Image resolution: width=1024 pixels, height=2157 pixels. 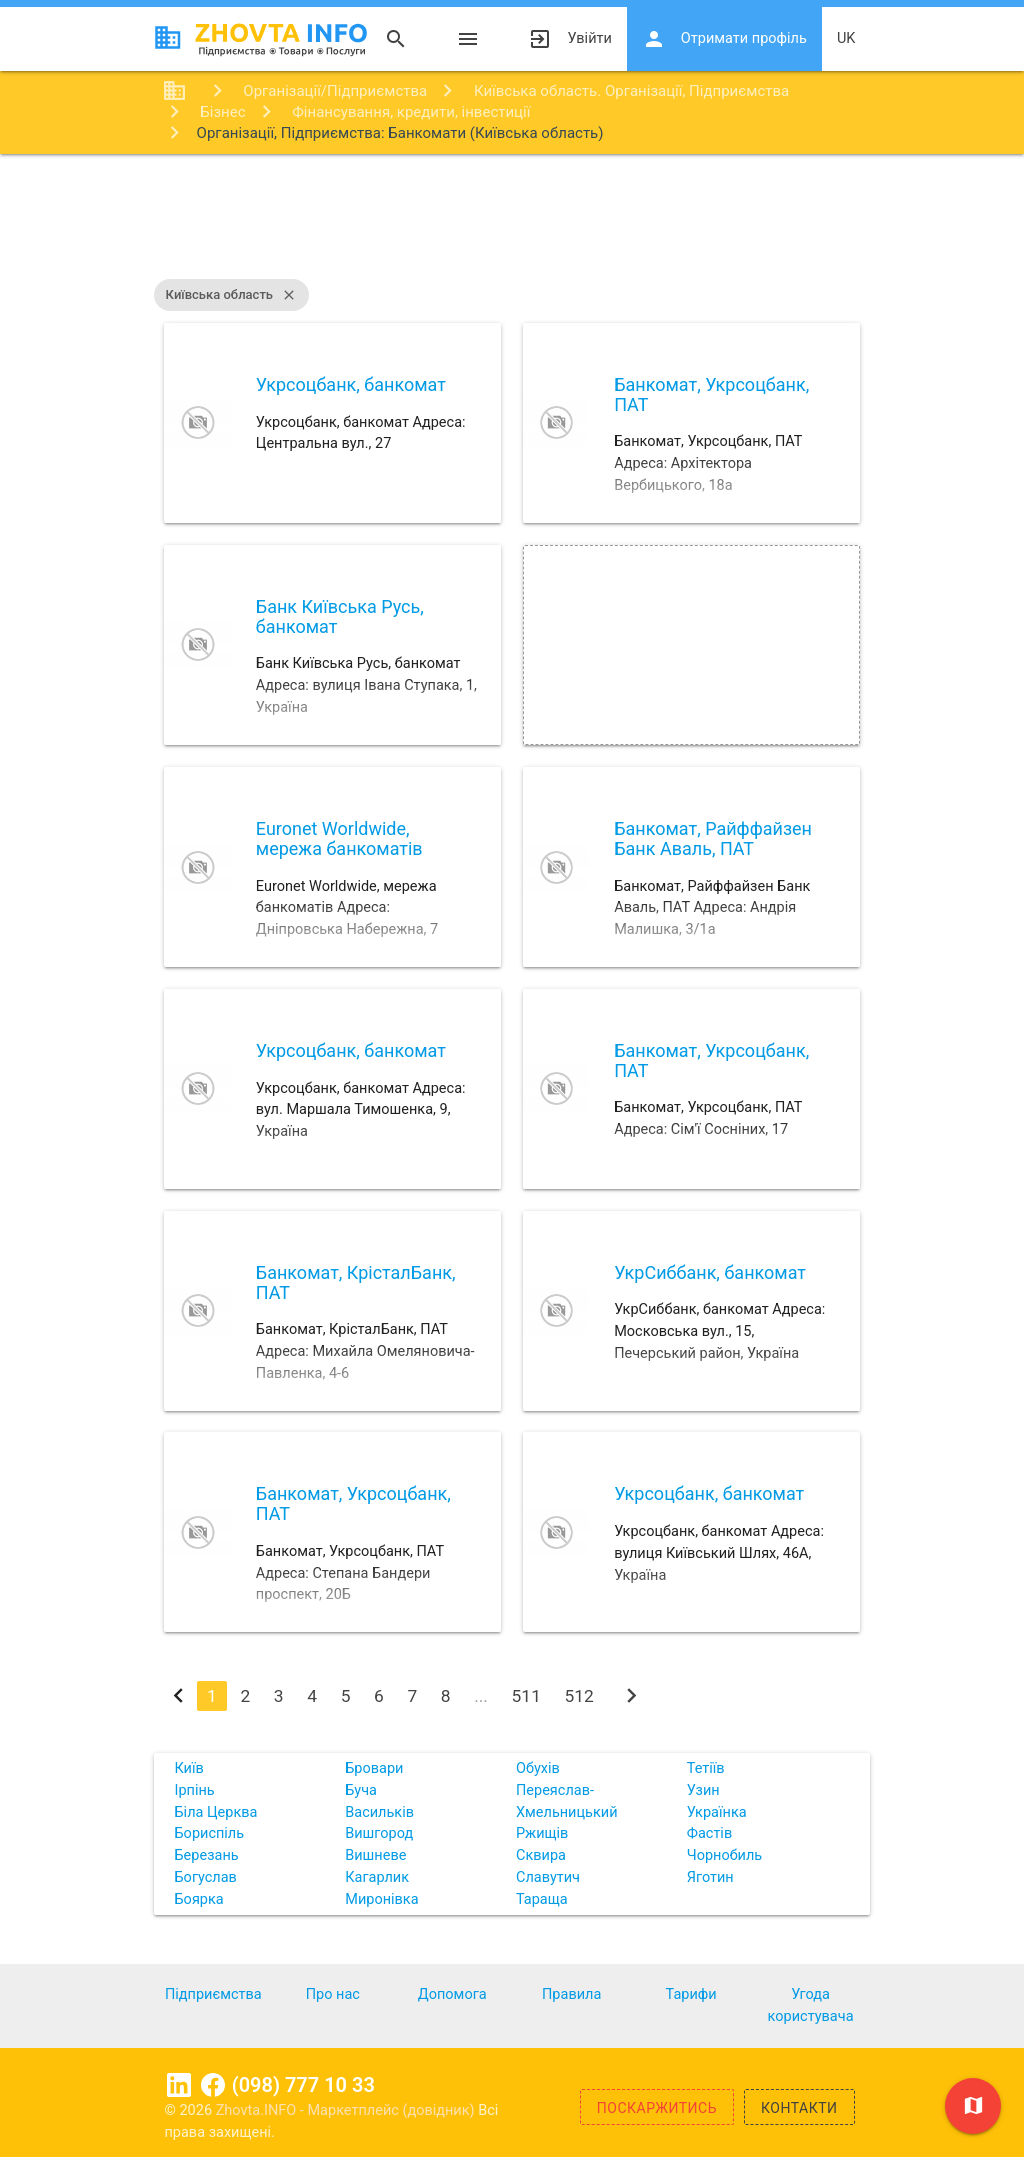 What do you see at coordinates (725, 1855) in the screenshot?
I see `Чорнобиль` at bounding box center [725, 1855].